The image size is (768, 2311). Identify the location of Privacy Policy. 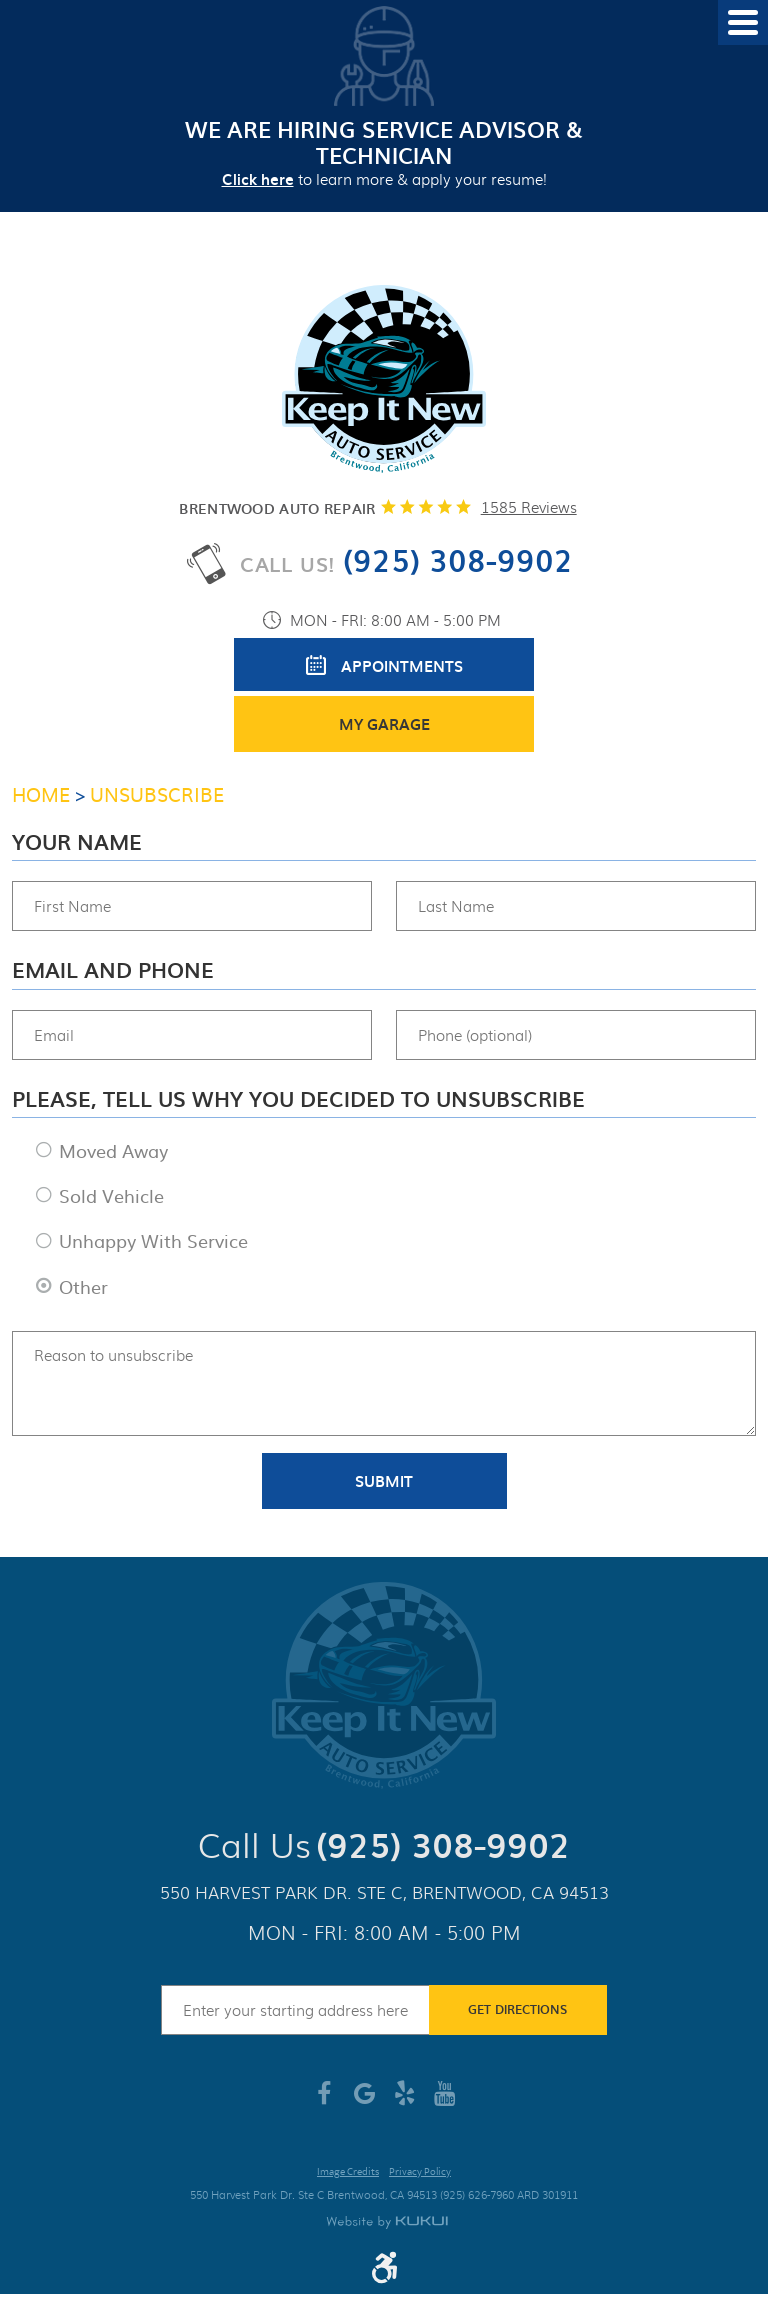
(420, 2172).